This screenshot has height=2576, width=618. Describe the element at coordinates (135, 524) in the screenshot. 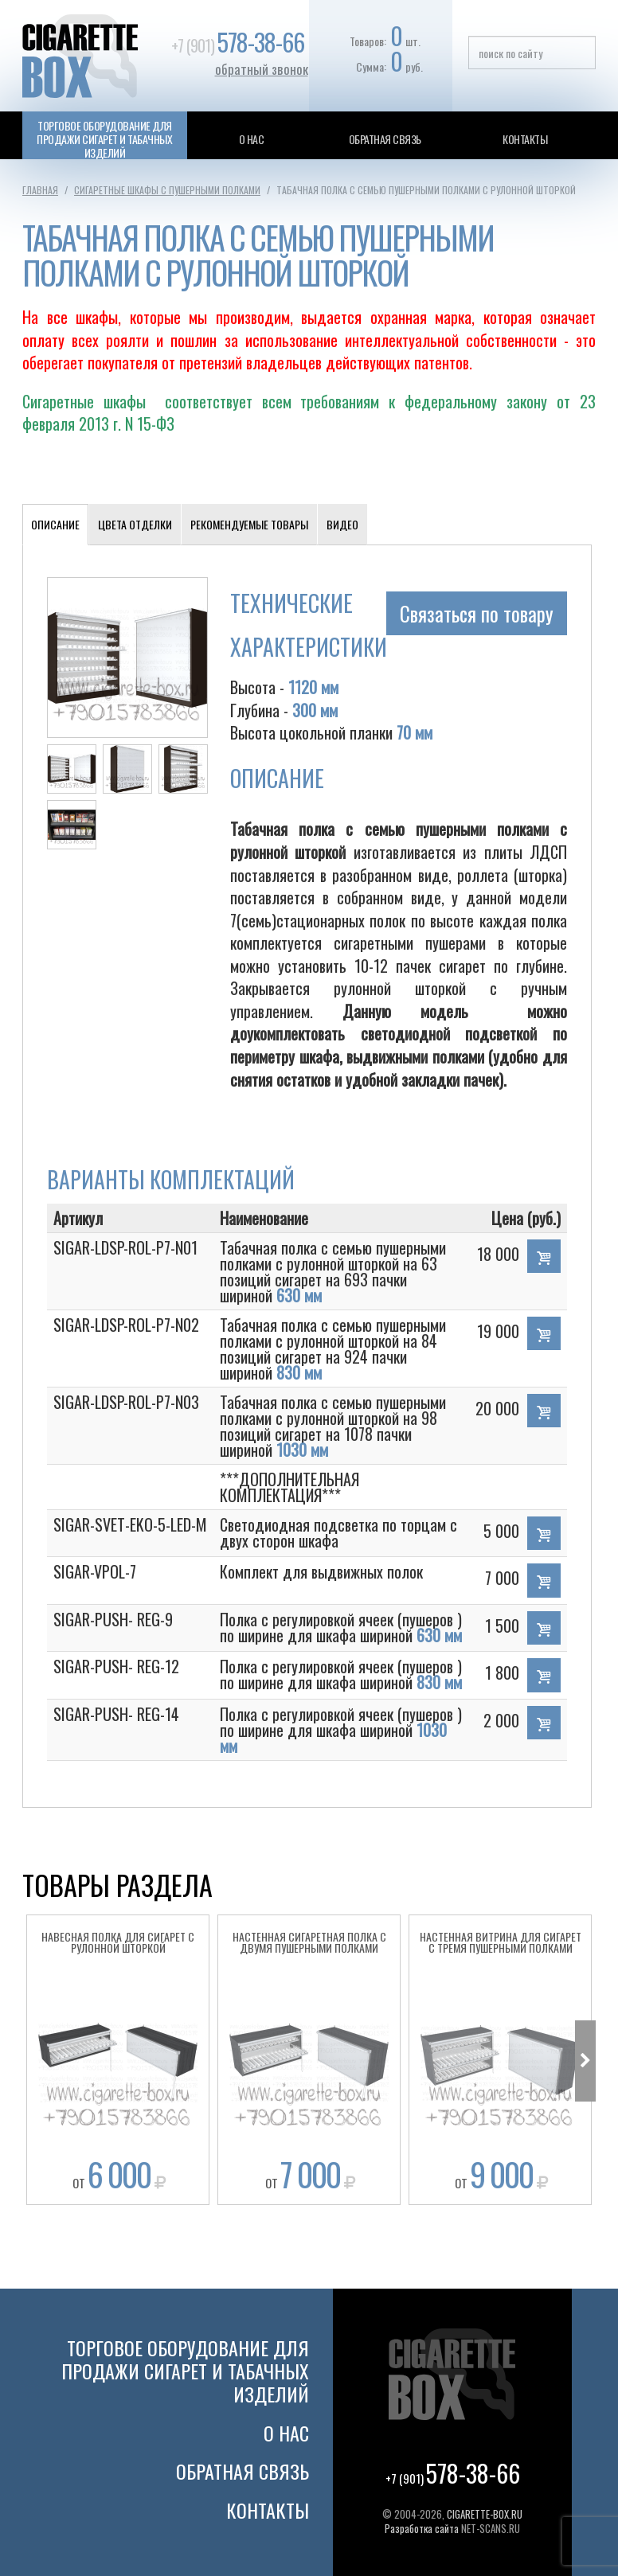

I see `Цвета отделки` at that location.